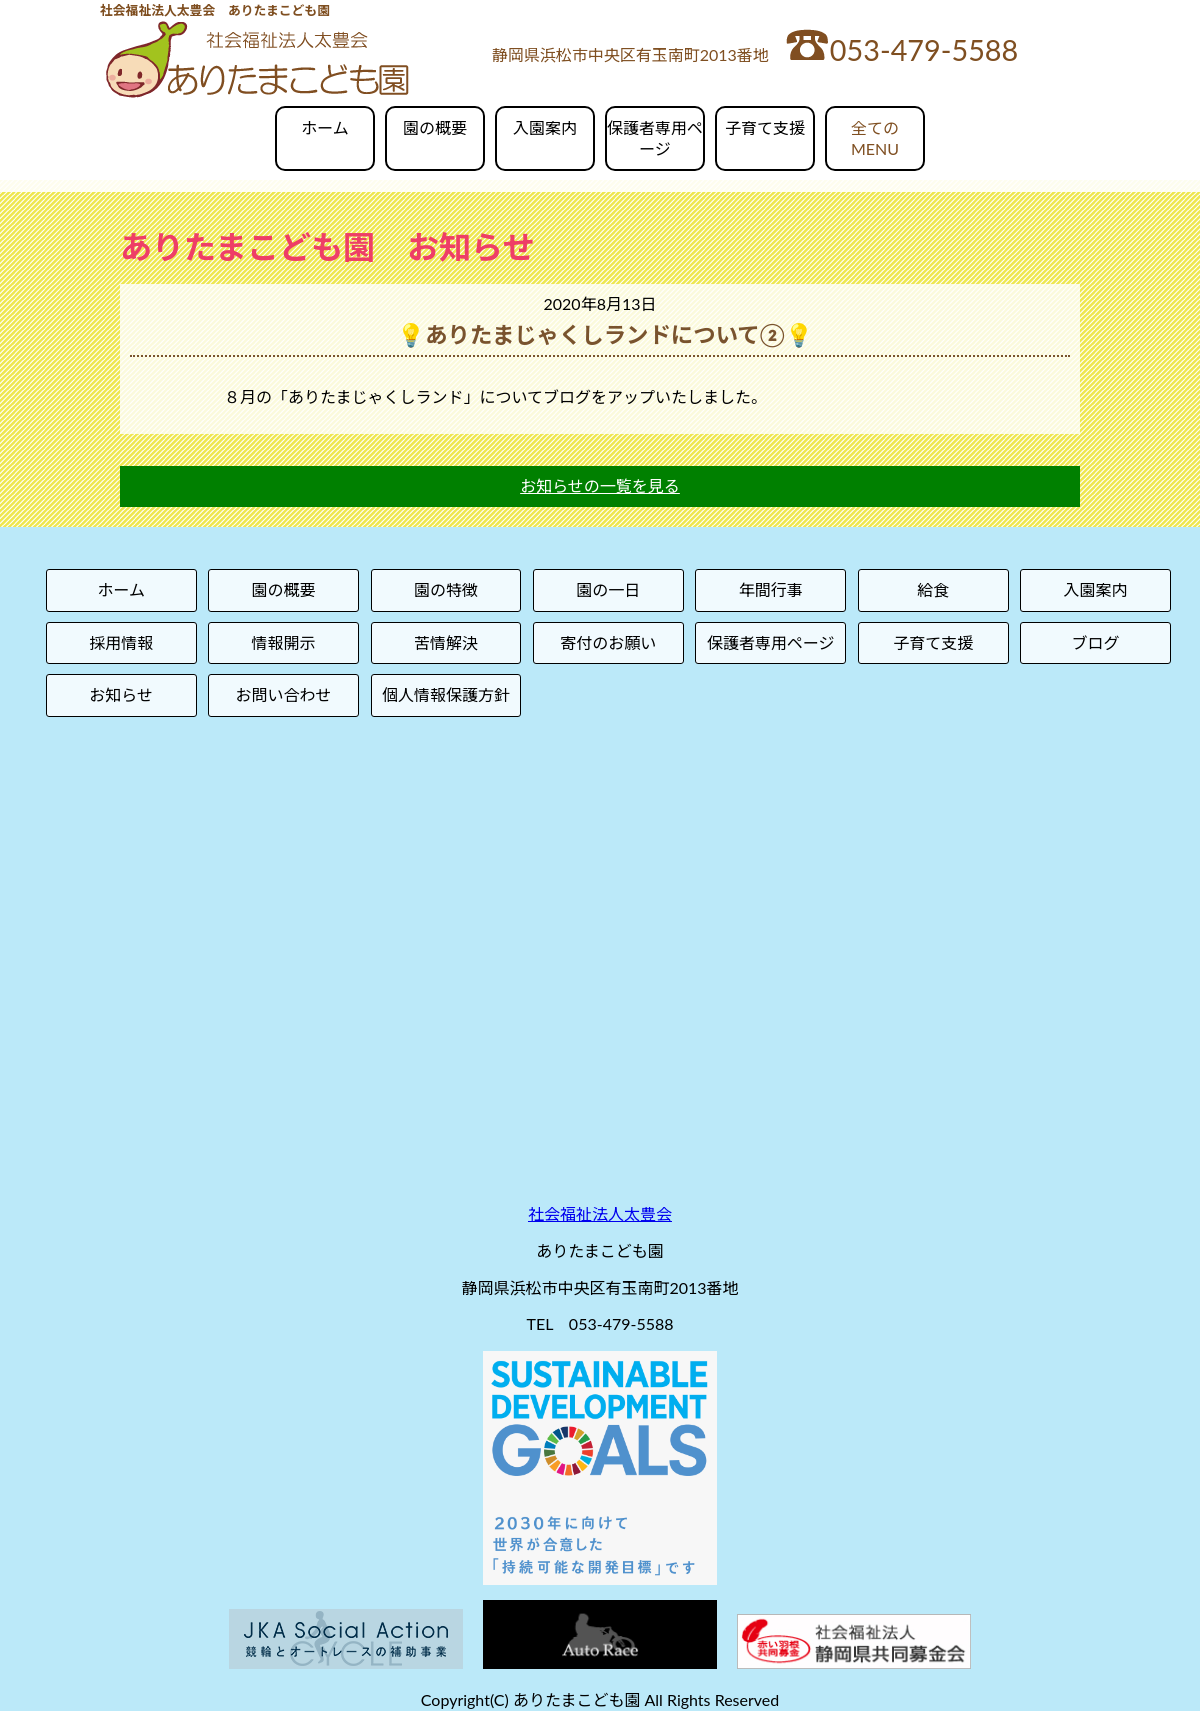 This screenshot has width=1200, height=1711. Describe the element at coordinates (446, 589) in the screenshot. I see `園の特徴` at that location.